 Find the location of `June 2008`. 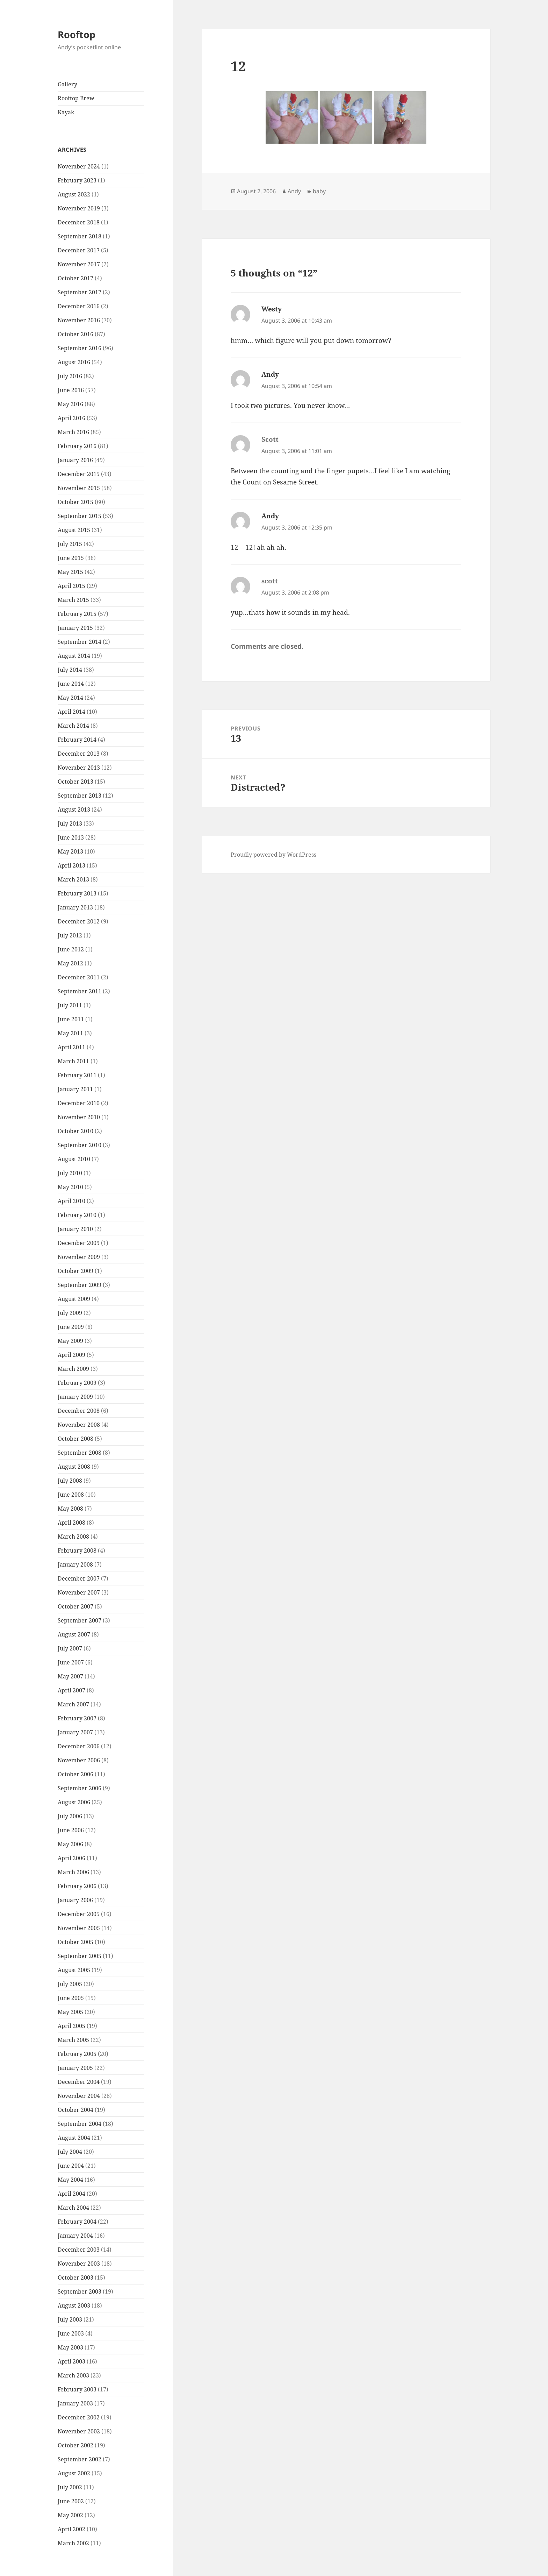

June 2008 is located at coordinates (71, 1494).